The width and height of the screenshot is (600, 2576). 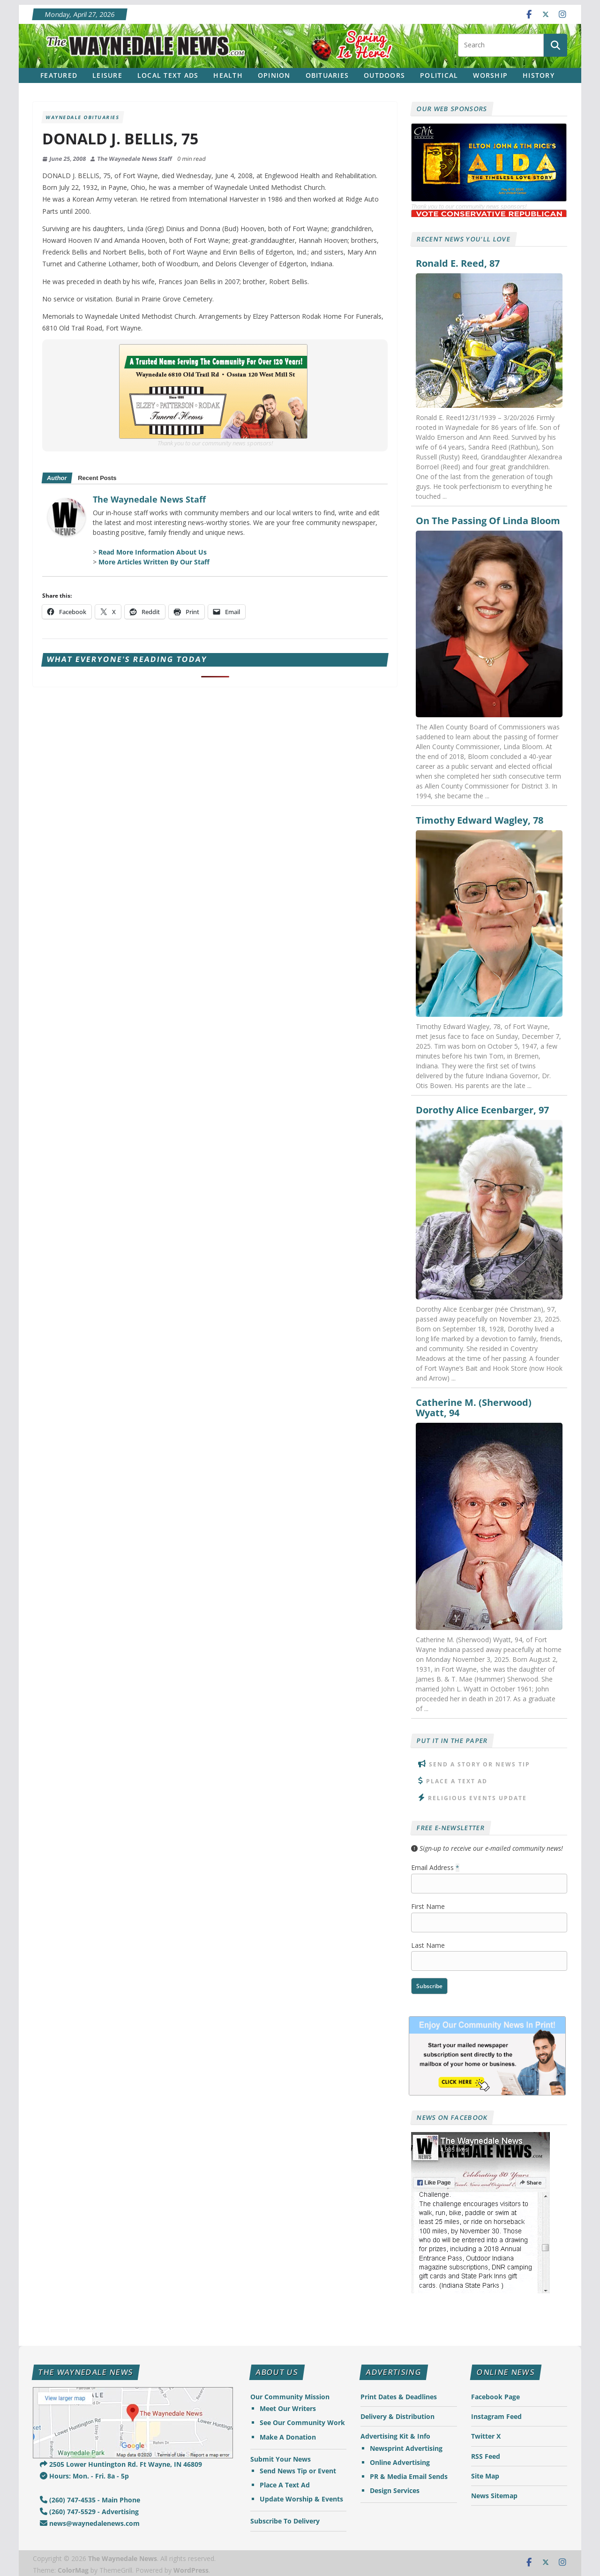 What do you see at coordinates (84, 2475) in the screenshot?
I see `Hours: Mon. - Fri. 8a - 5p` at bounding box center [84, 2475].